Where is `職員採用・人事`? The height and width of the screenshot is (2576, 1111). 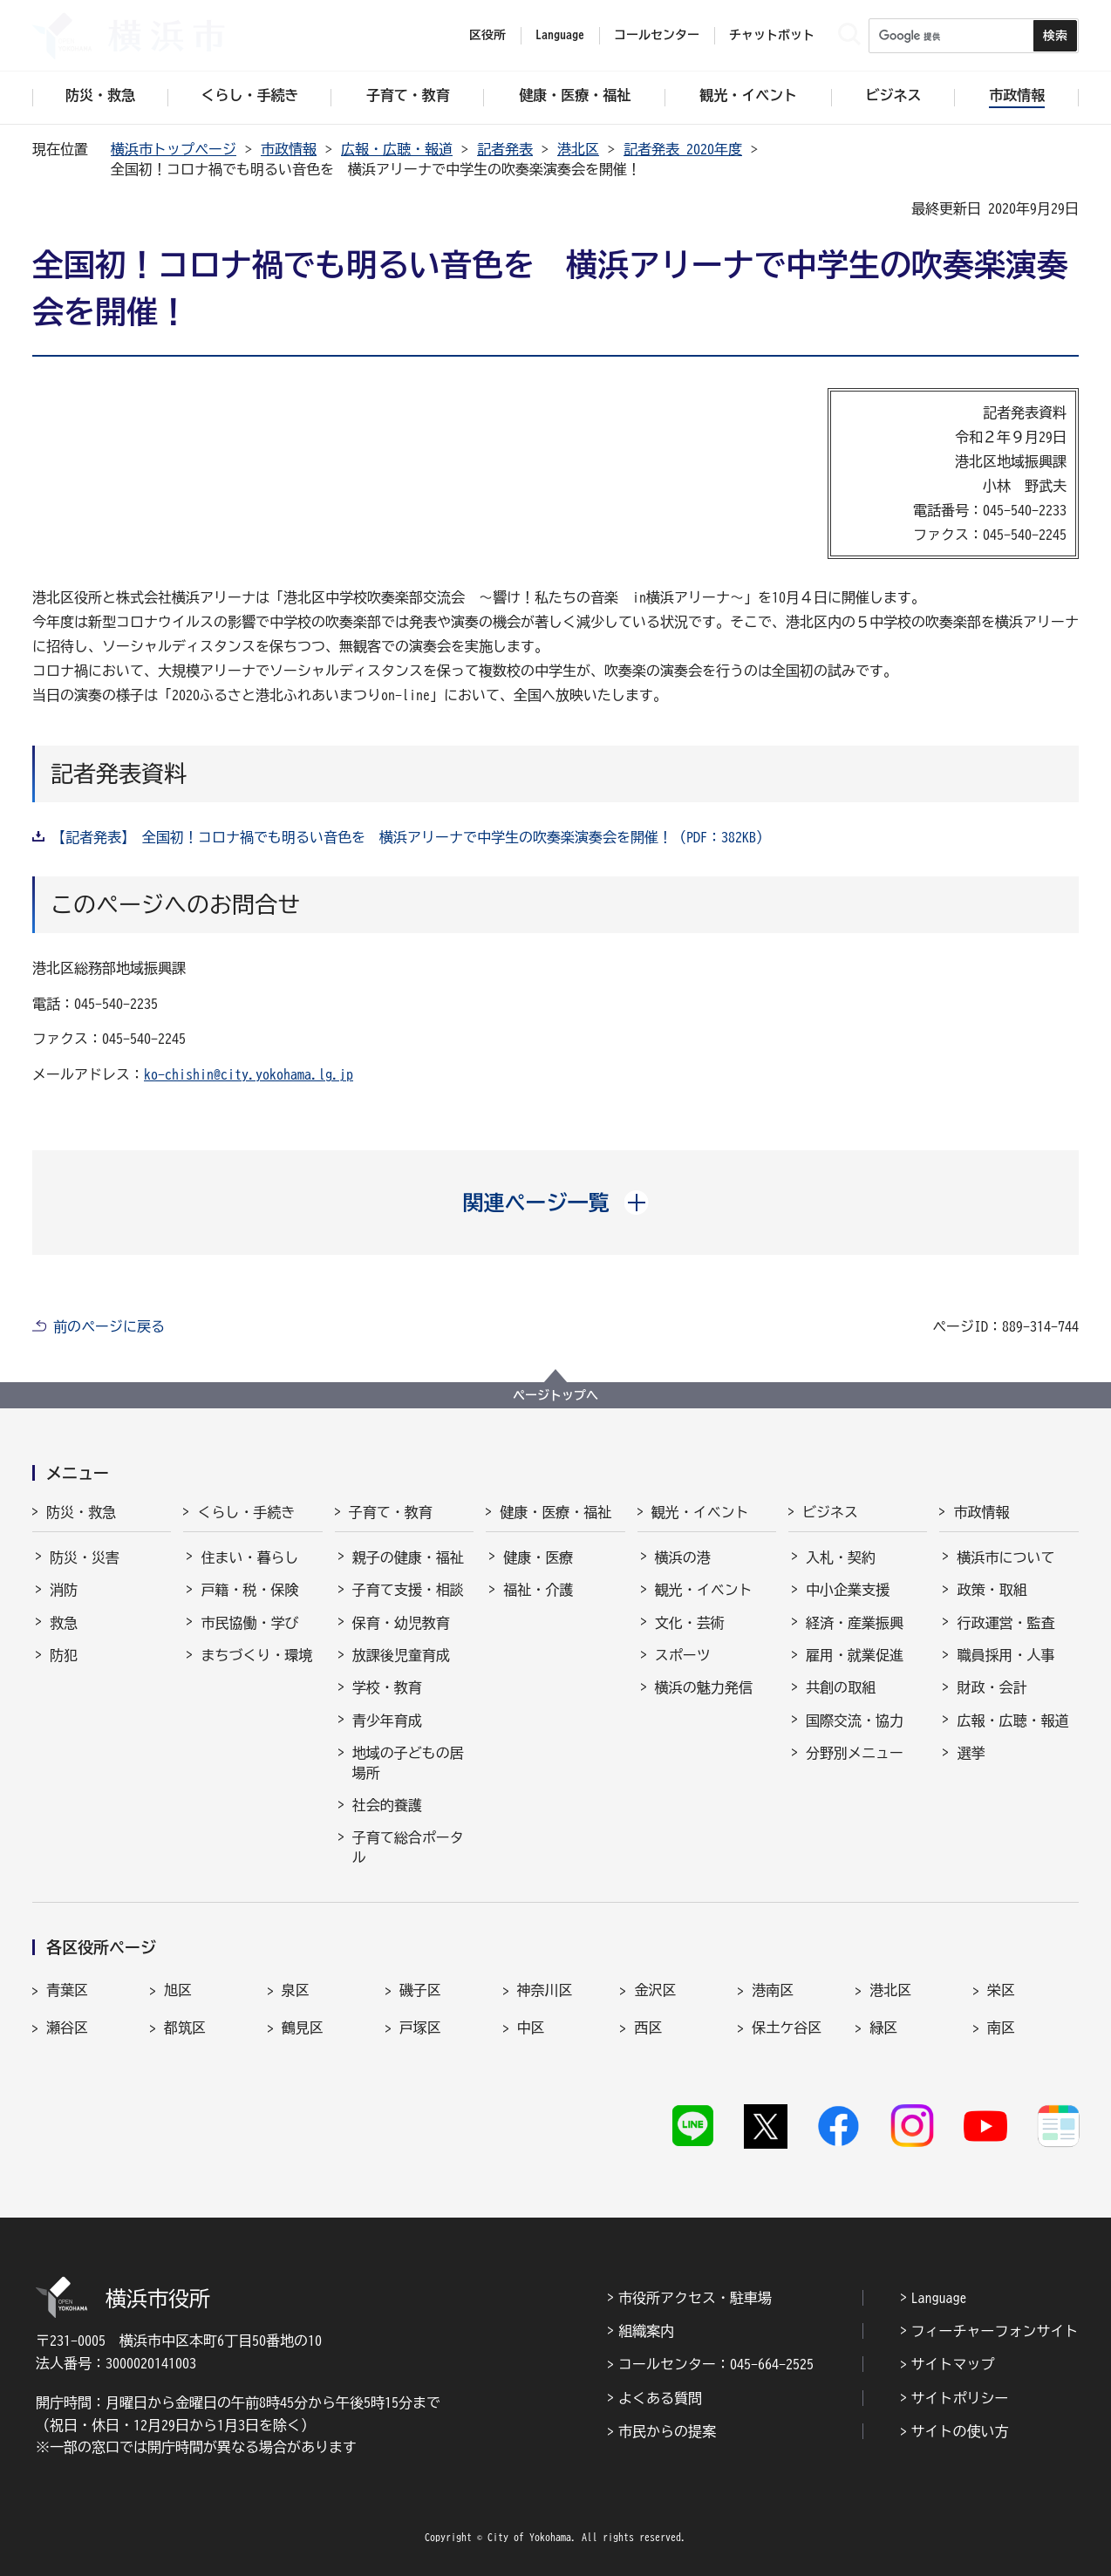
職員採用・人事 is located at coordinates (1005, 1655).